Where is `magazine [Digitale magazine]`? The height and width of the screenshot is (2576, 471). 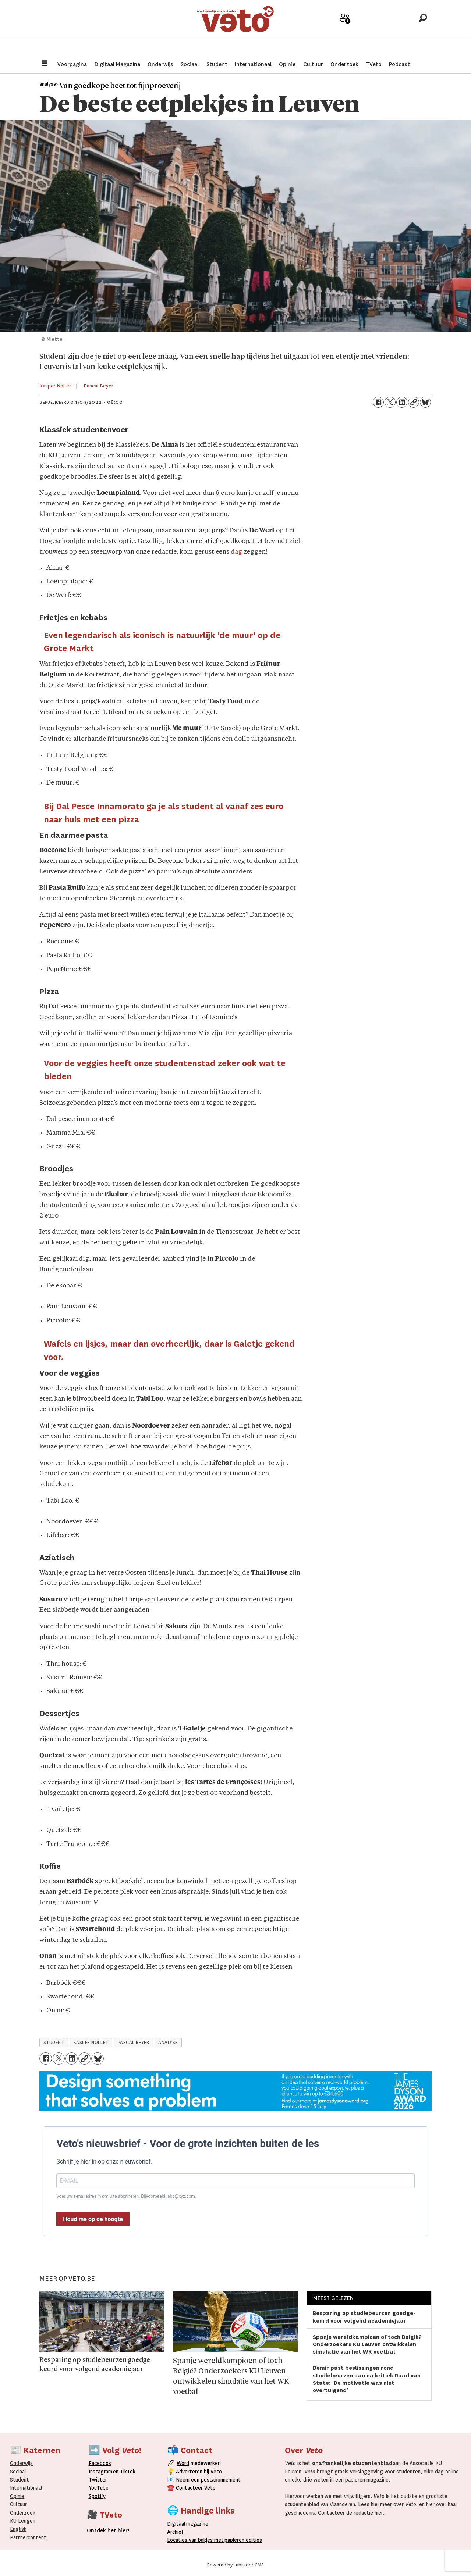
magazine [Digitale magazine] is located at coordinates (189, 2523).